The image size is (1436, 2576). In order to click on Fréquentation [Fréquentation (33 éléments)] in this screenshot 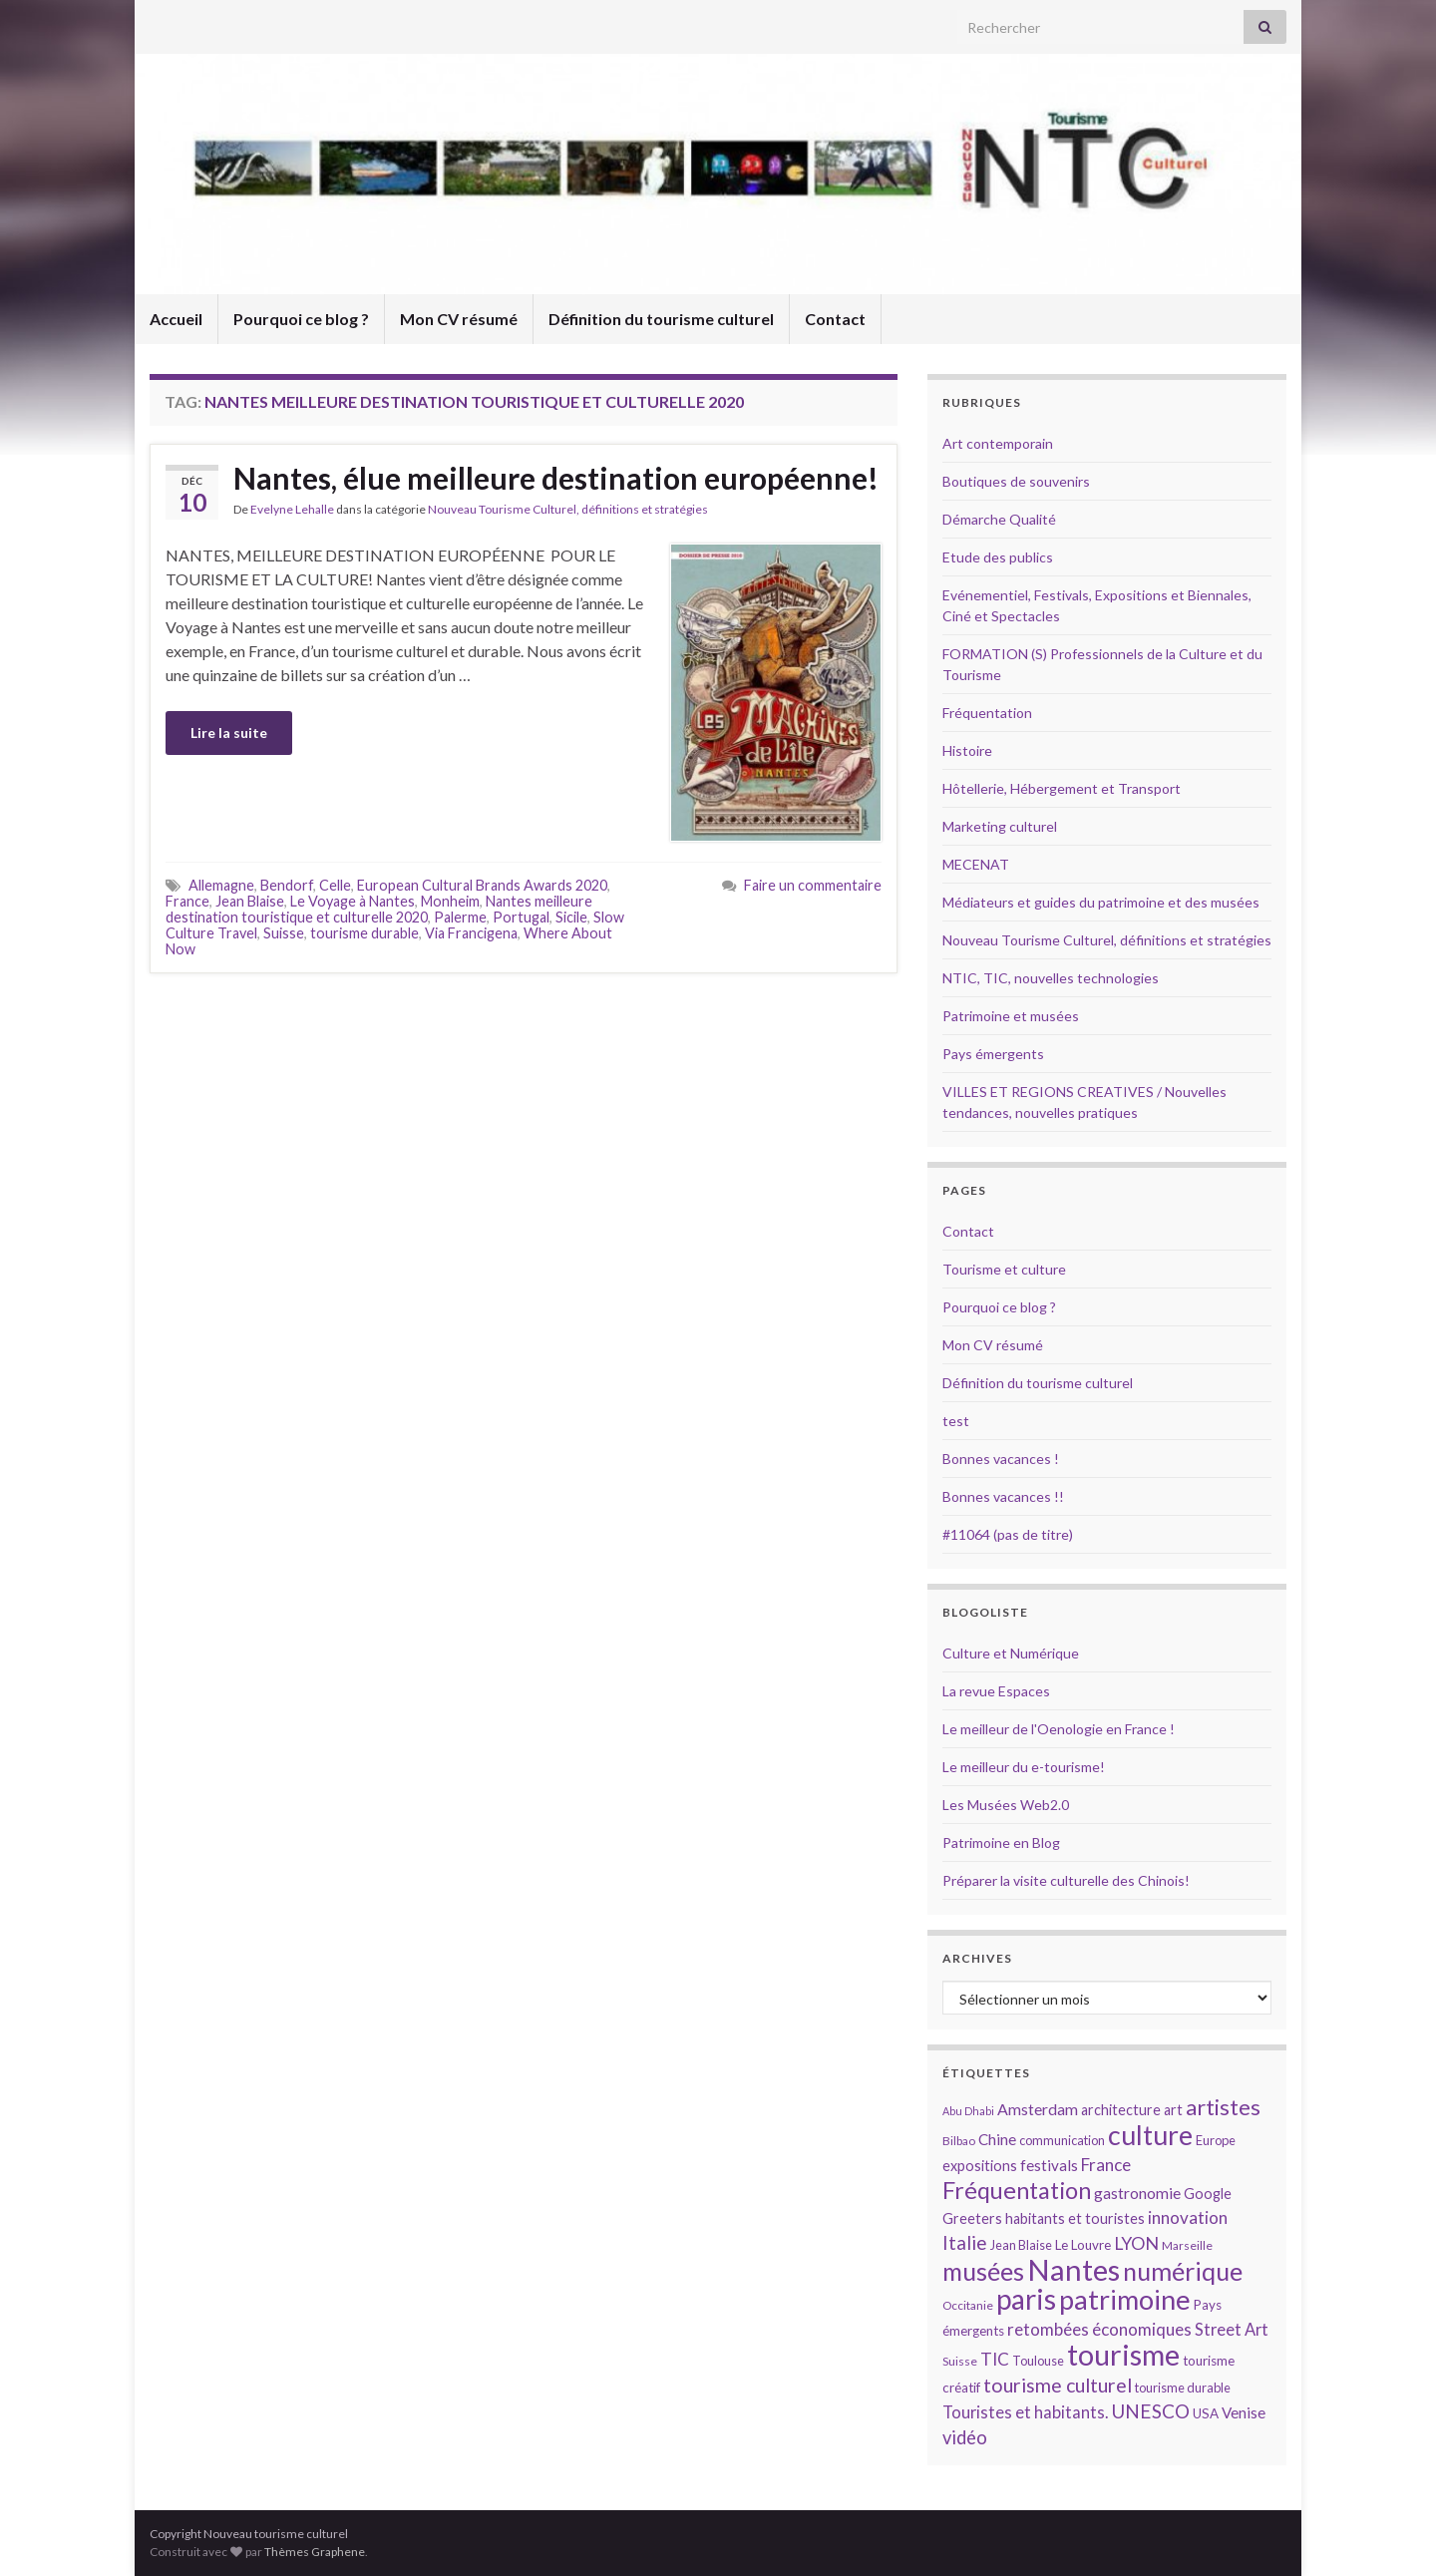, I will do `click(1016, 2190)`.